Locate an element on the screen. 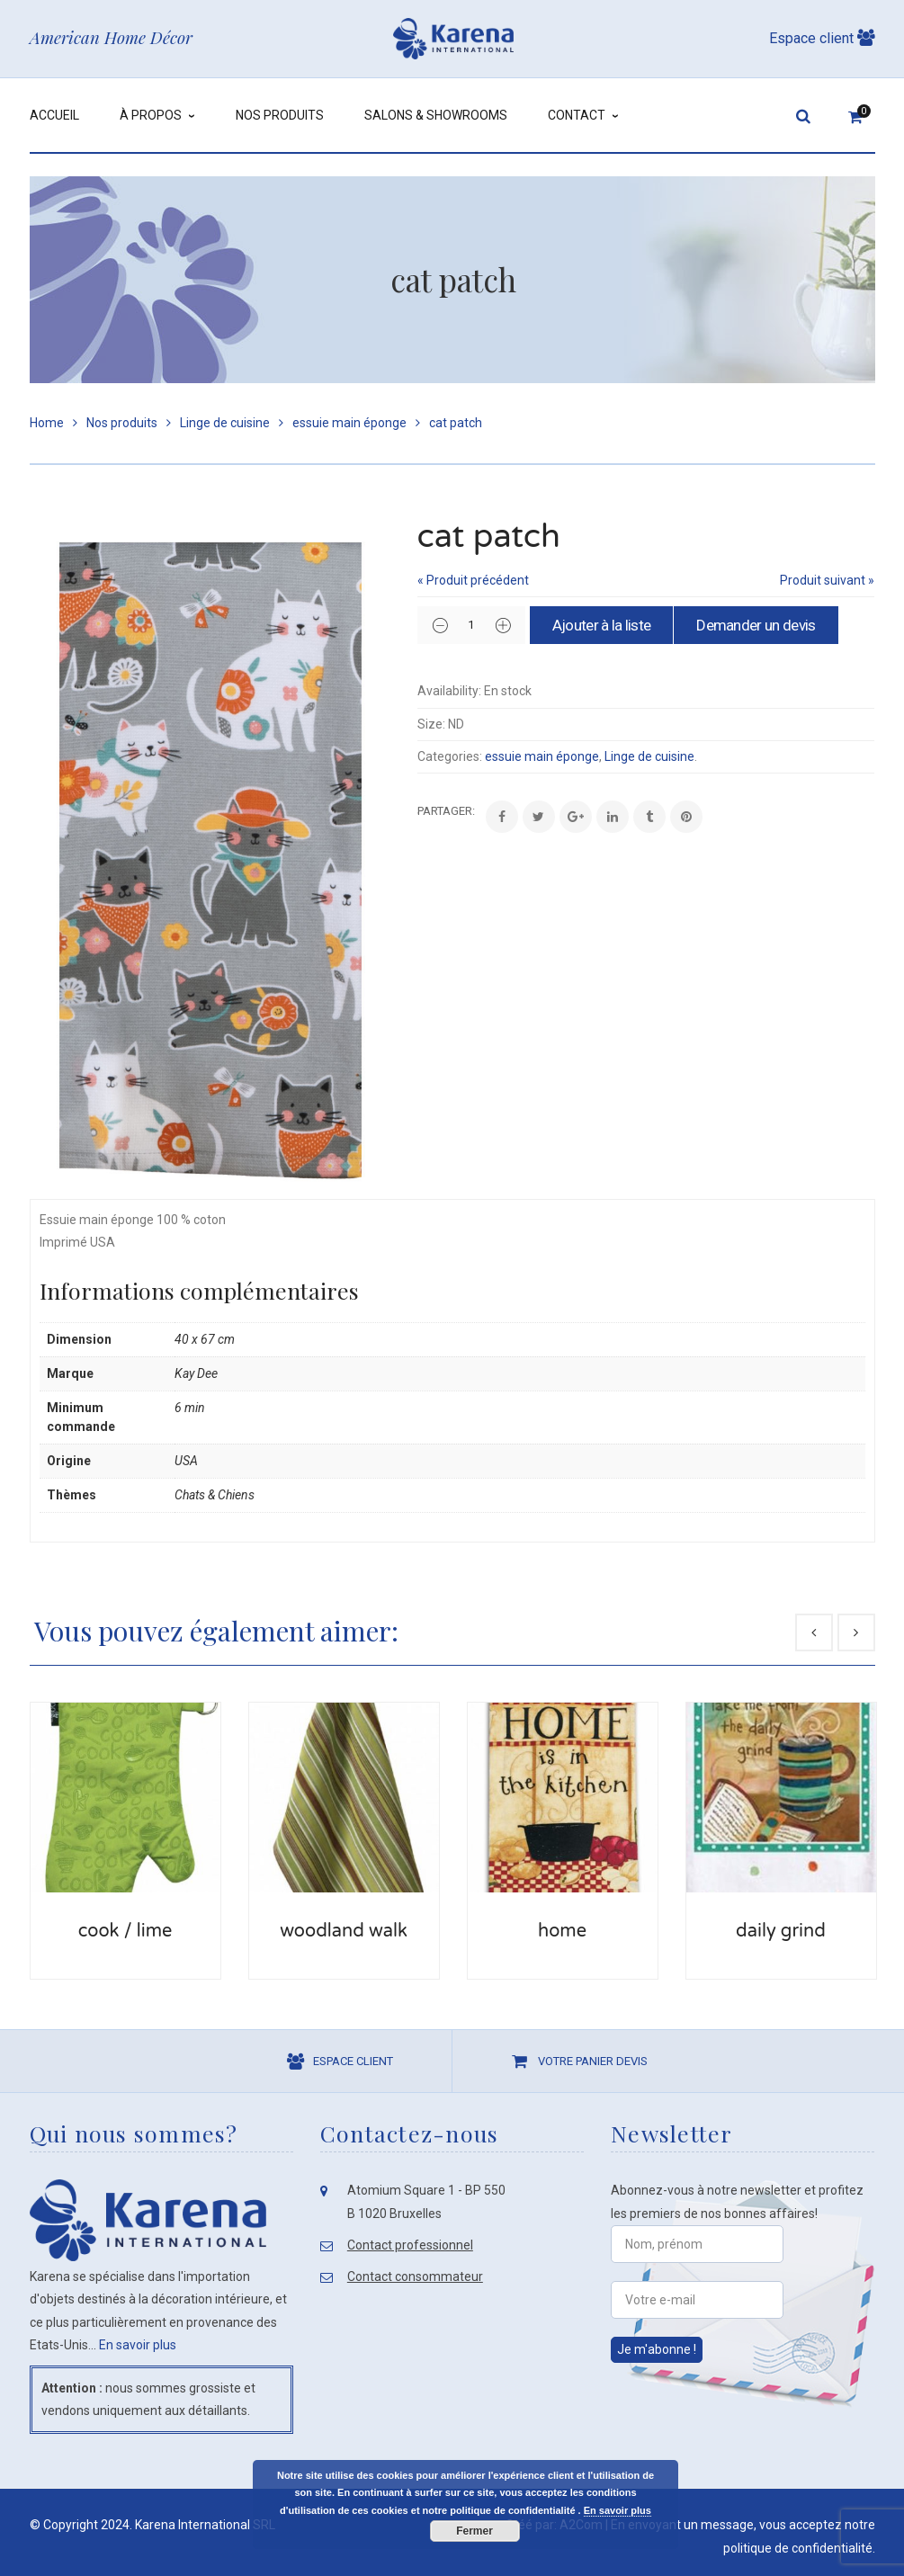 The image size is (904, 2576). Fermer is located at coordinates (474, 2531).